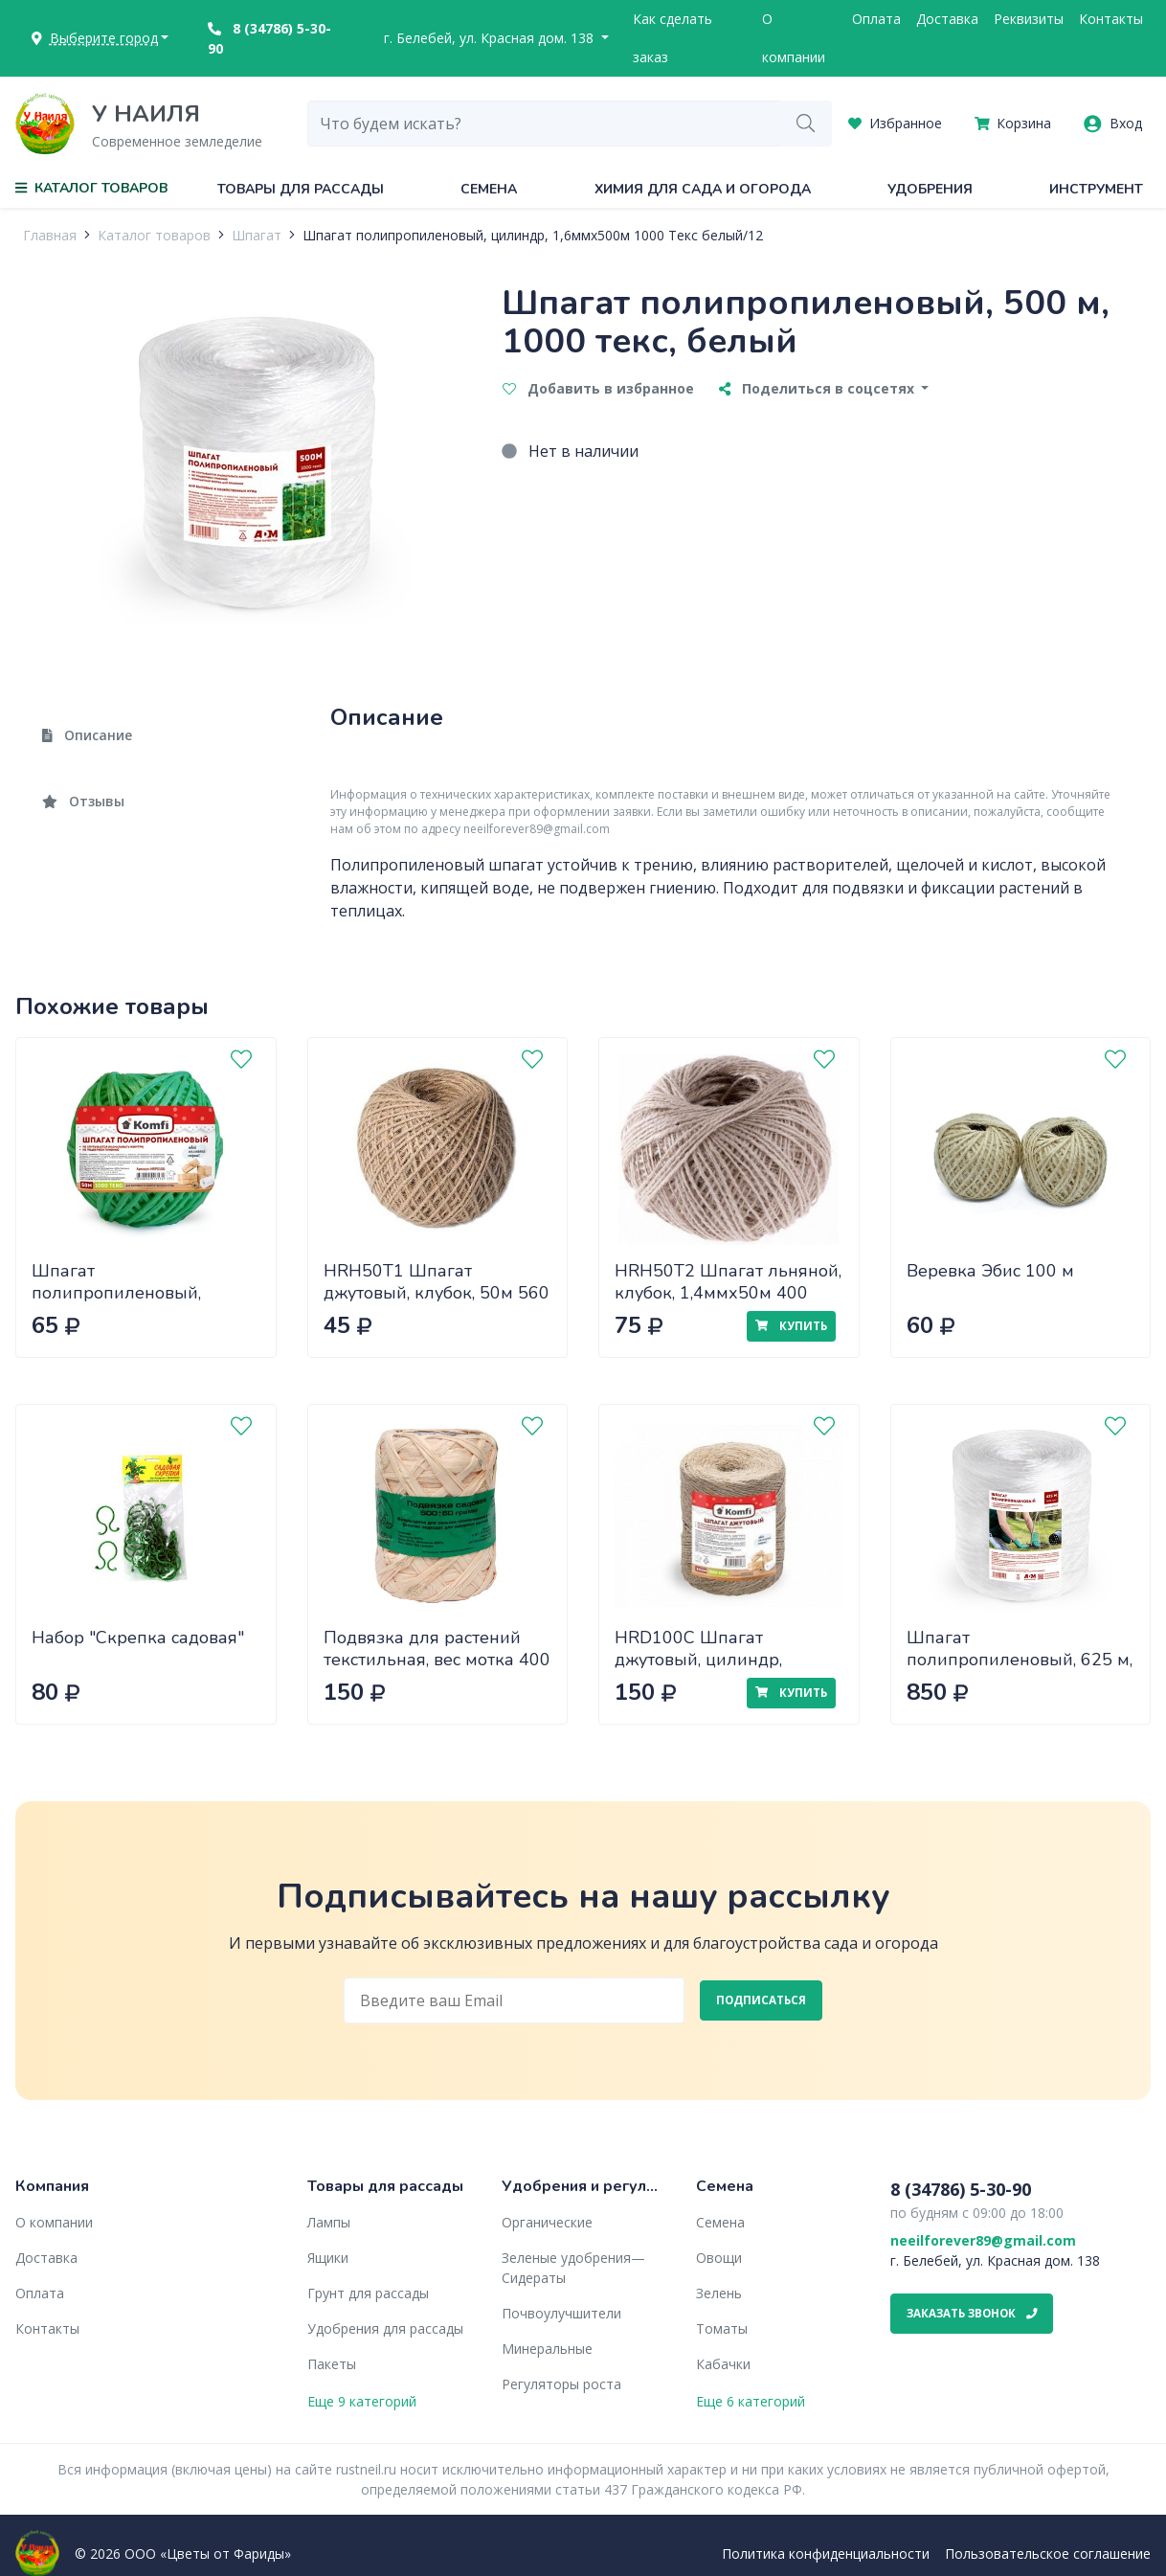  What do you see at coordinates (947, 19) in the screenshot?
I see `Доставка` at bounding box center [947, 19].